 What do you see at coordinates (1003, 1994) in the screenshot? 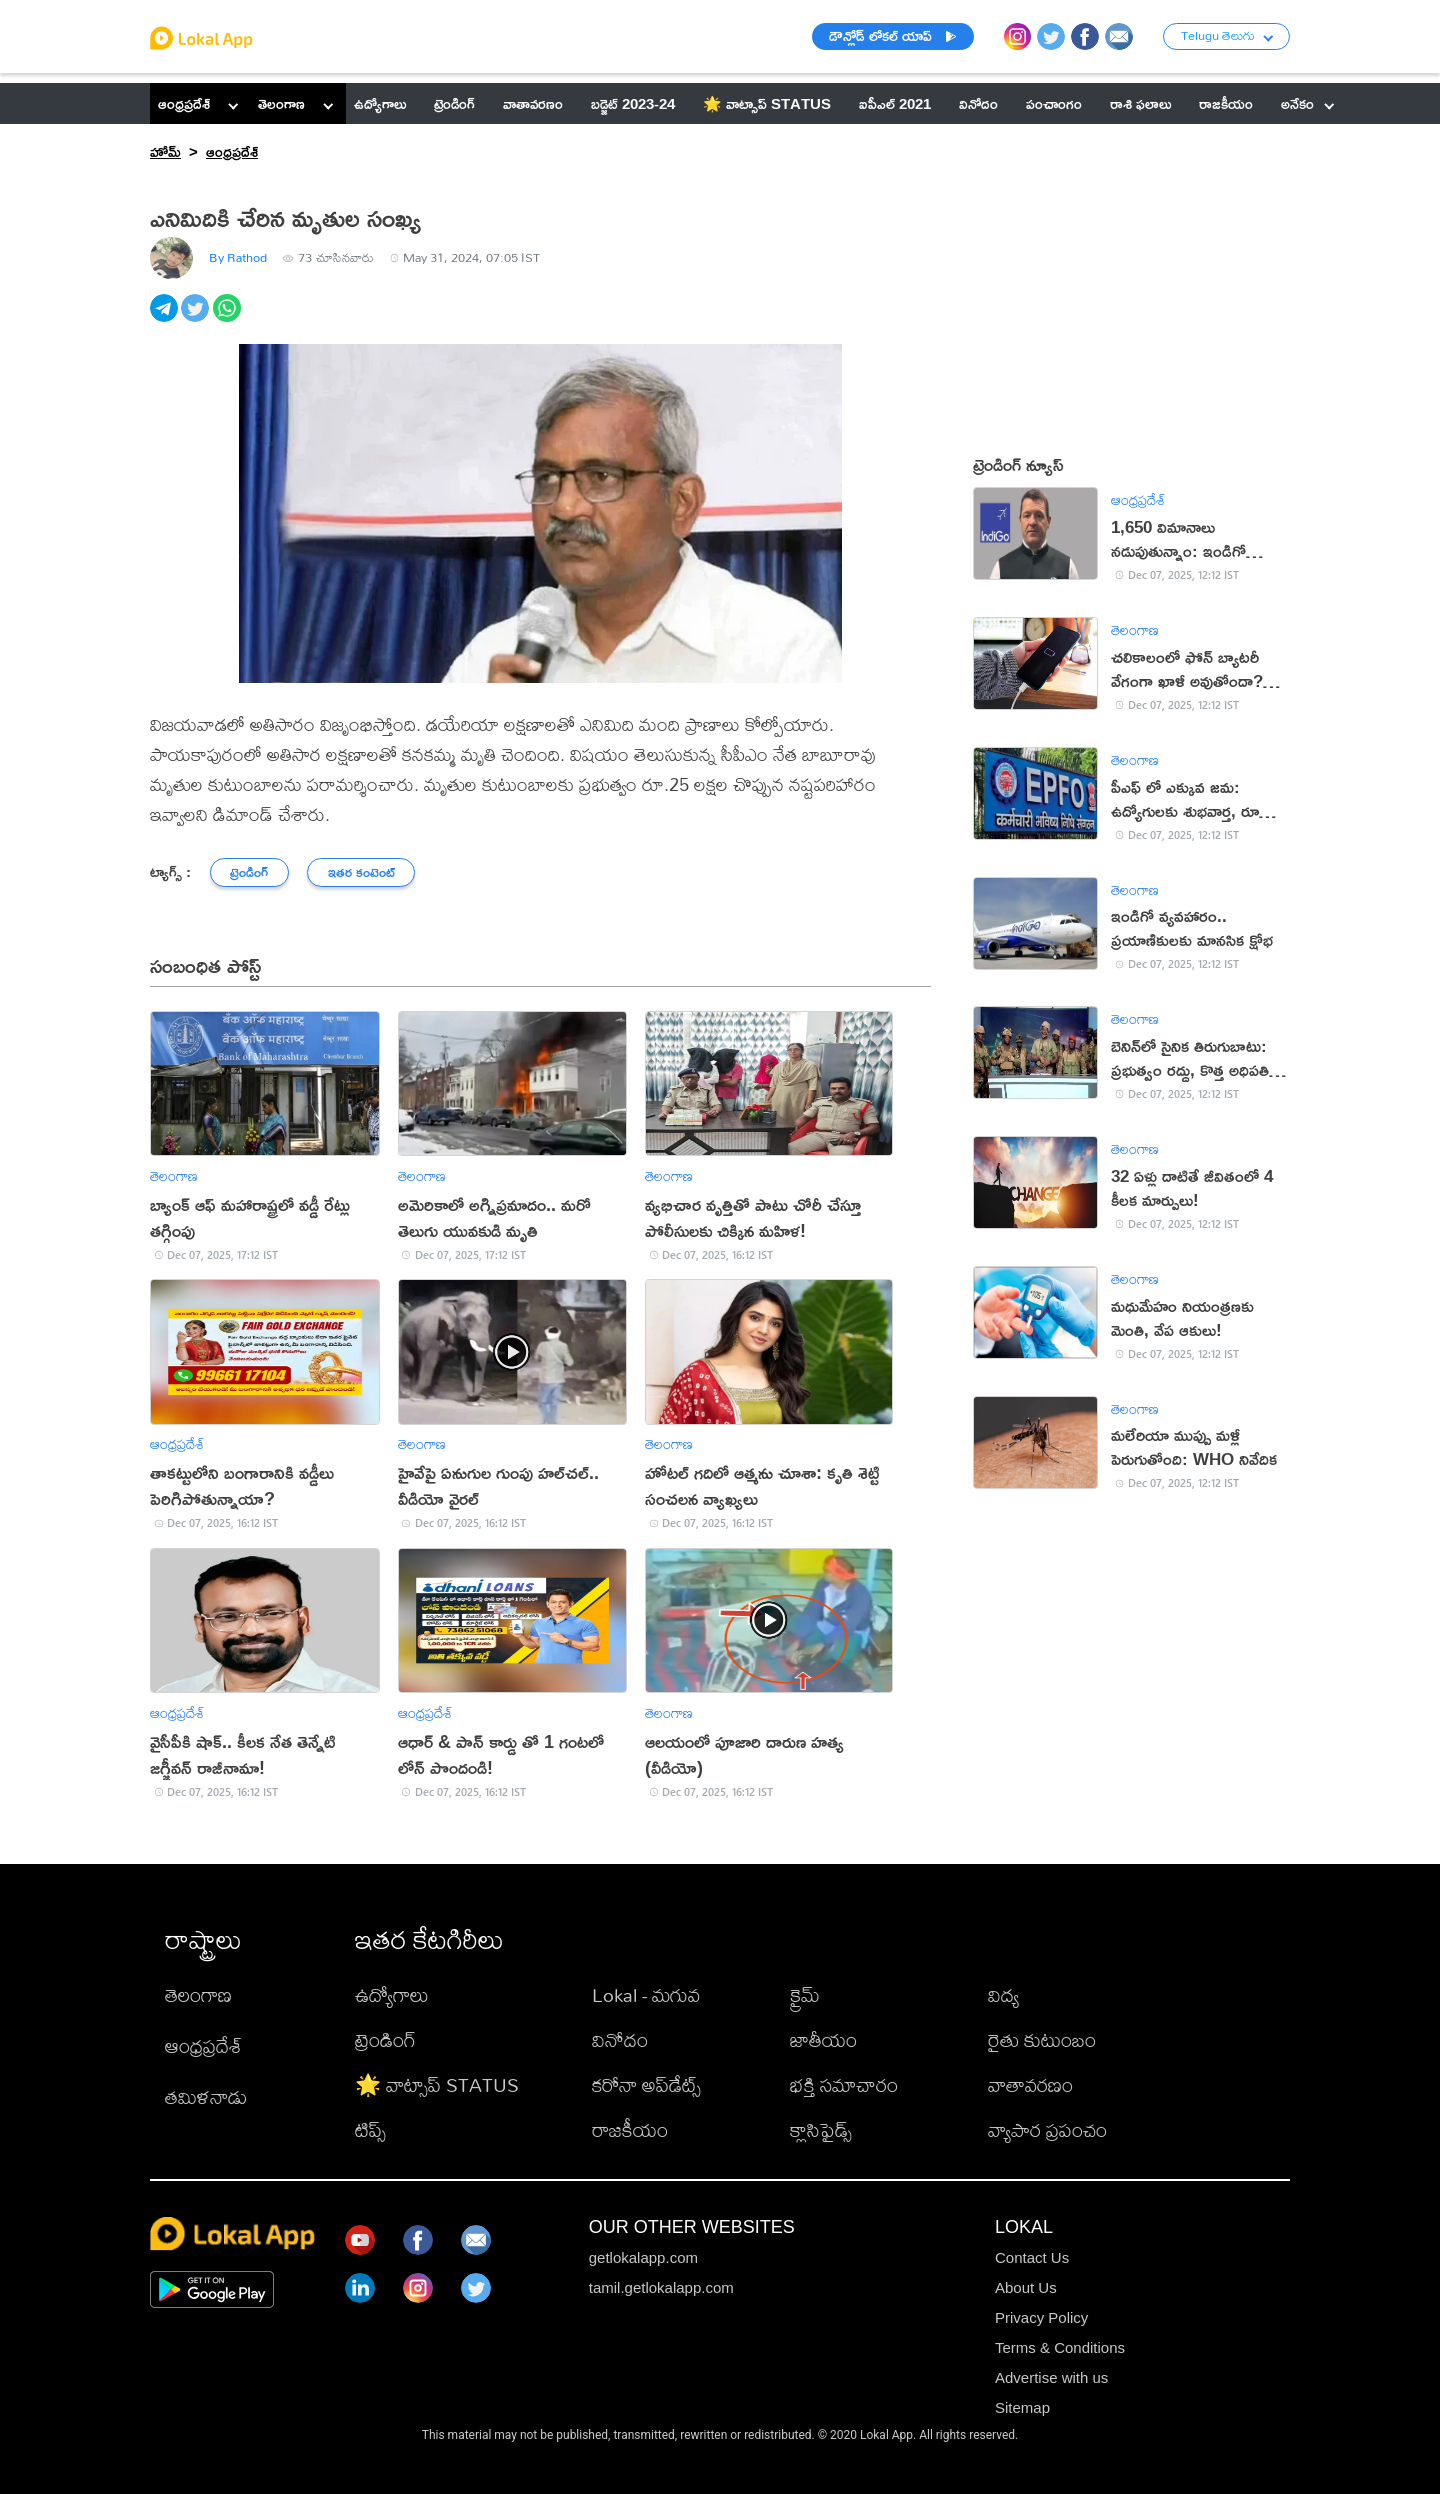
I see `విద్య` at bounding box center [1003, 1994].